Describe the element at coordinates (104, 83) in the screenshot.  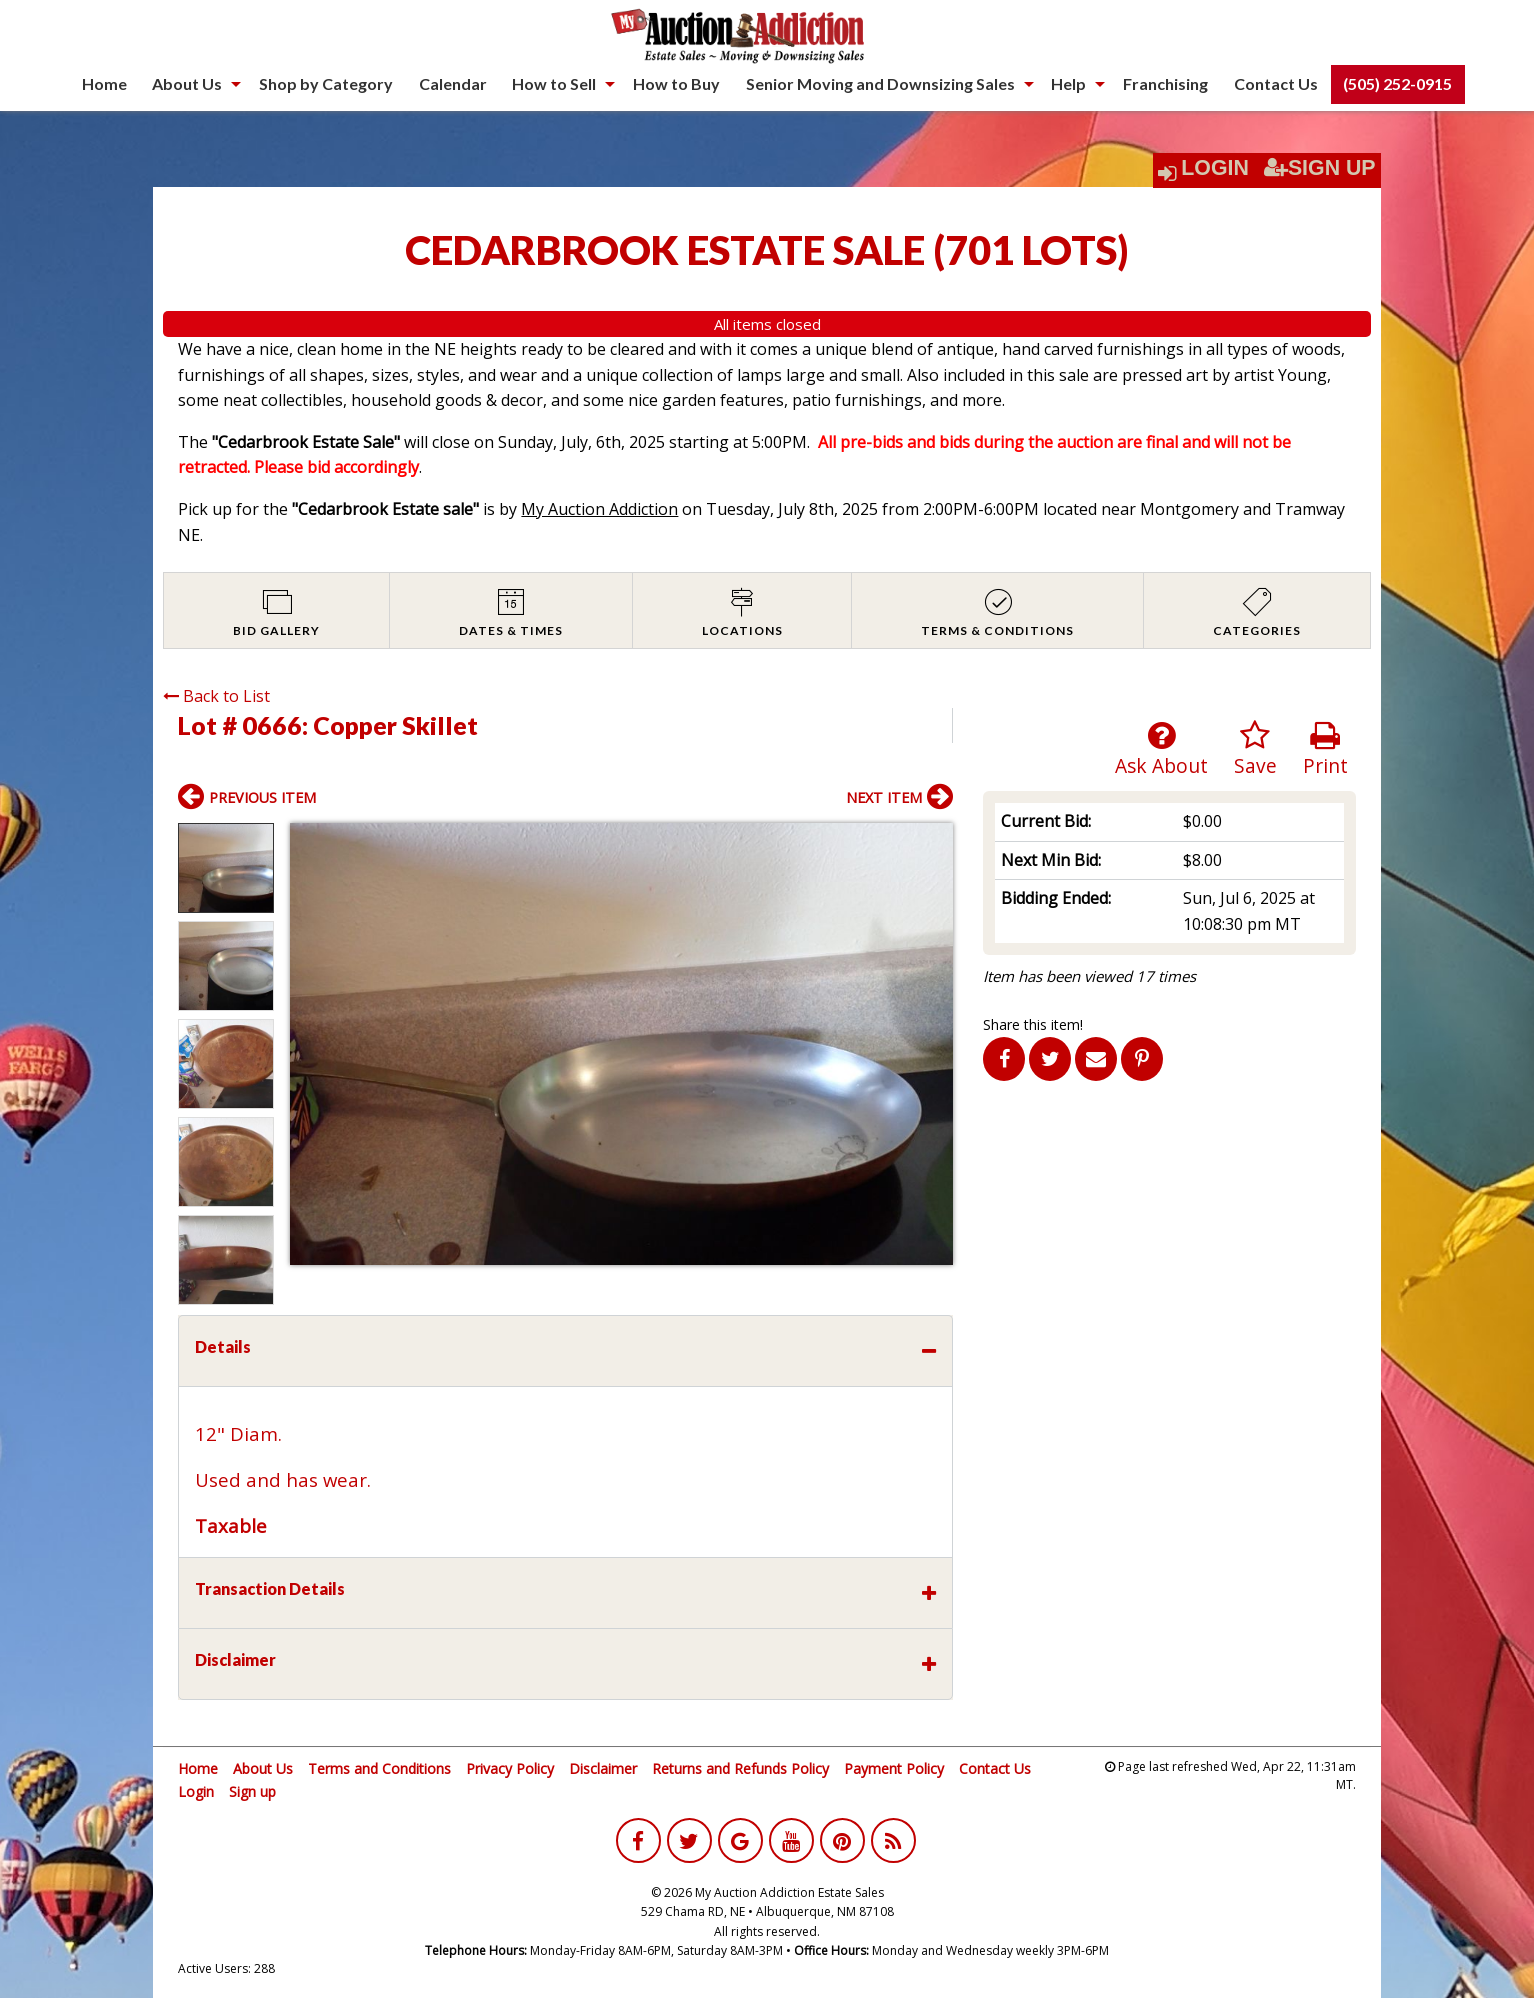
I see `Home` at that location.